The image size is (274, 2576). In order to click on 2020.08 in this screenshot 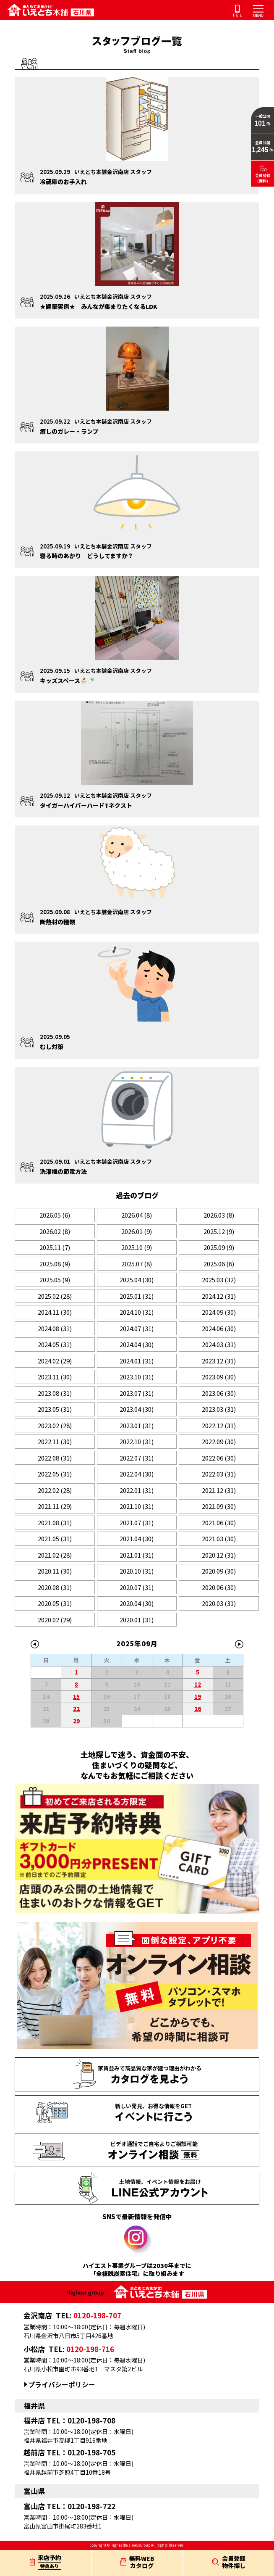, I will do `click(55, 1587)`.